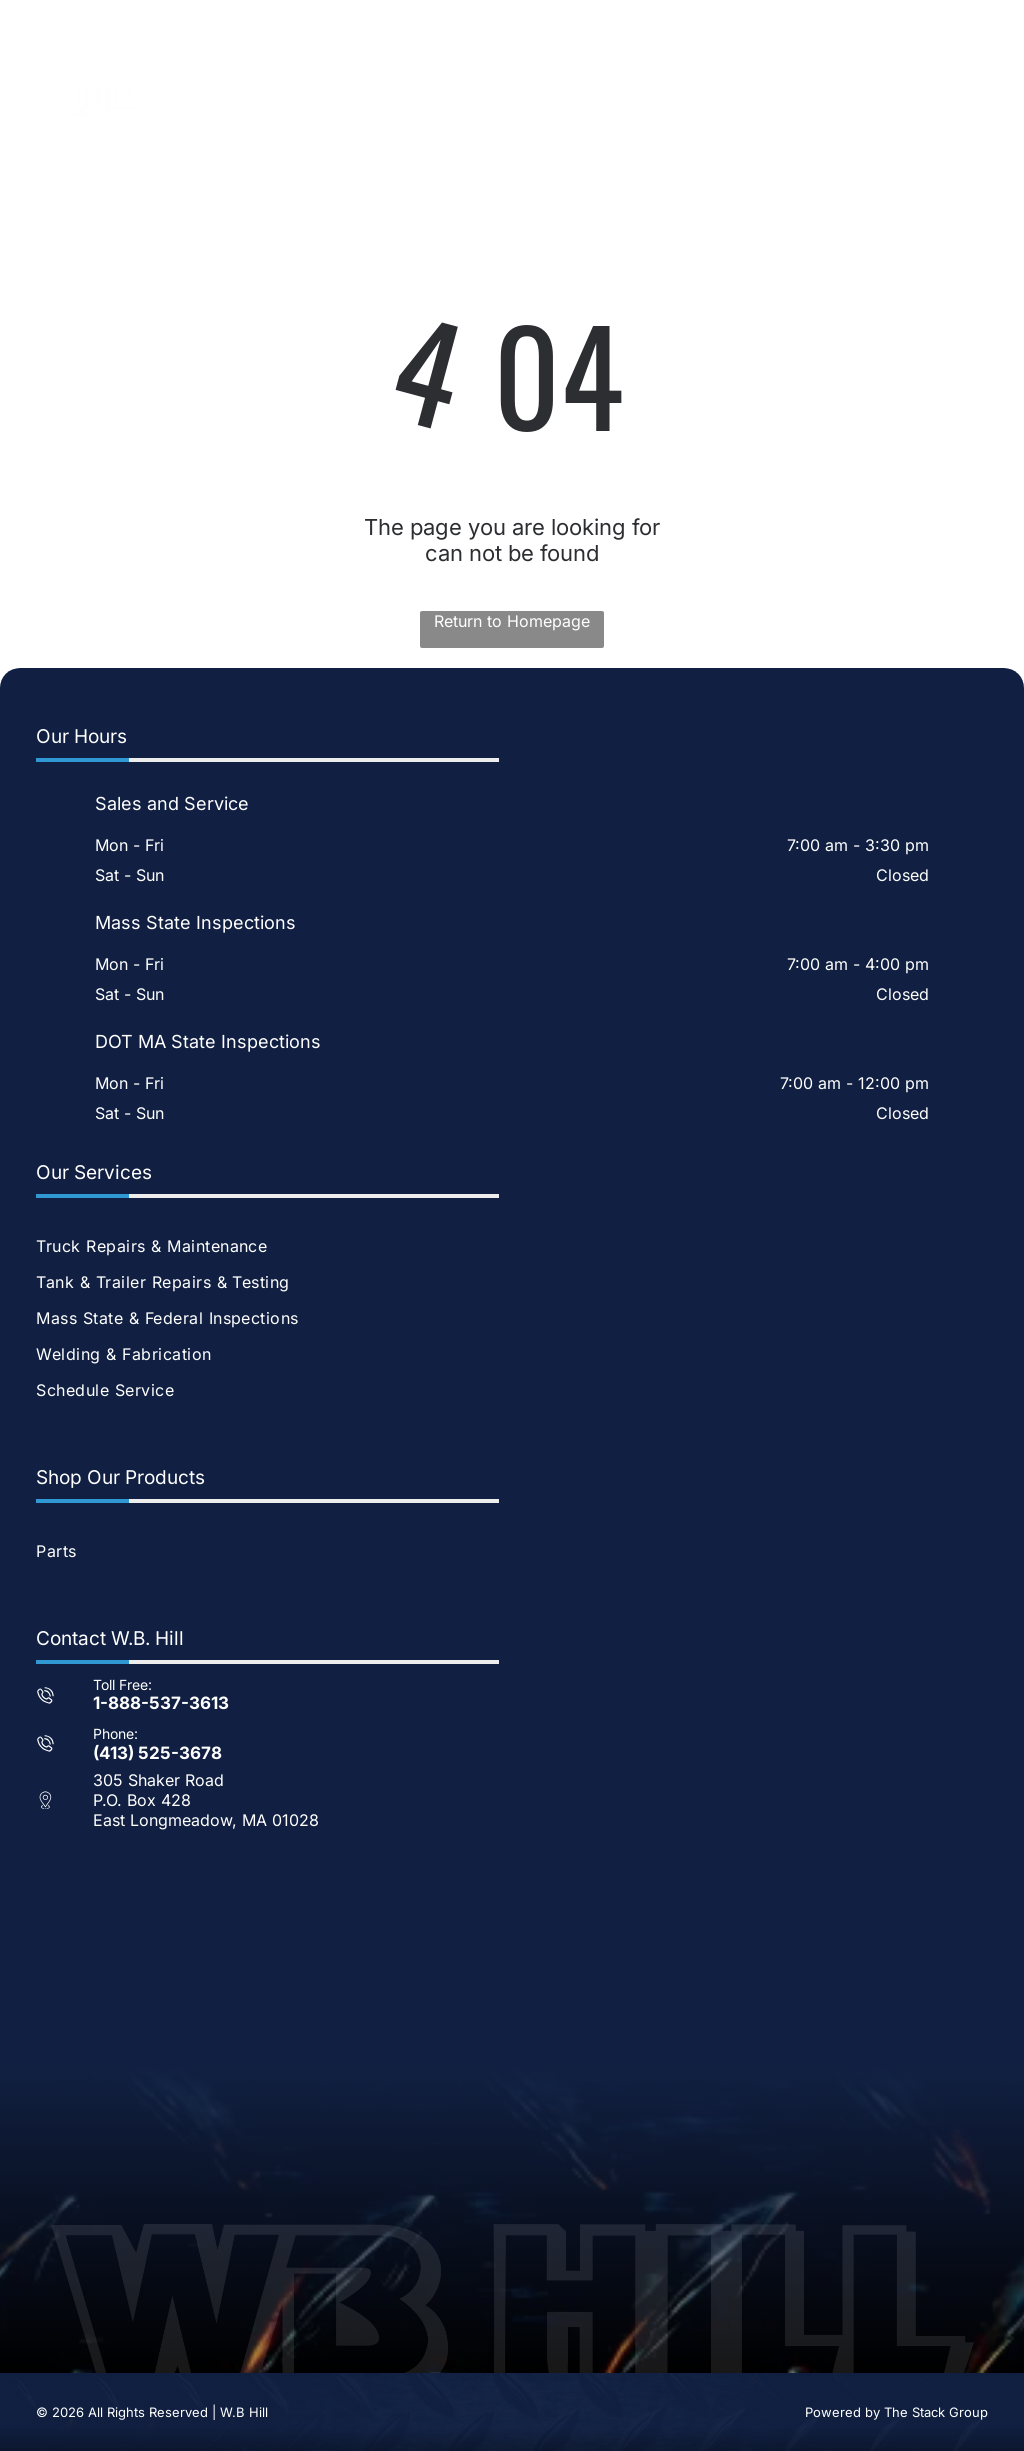  What do you see at coordinates (511, 1246) in the screenshot?
I see `[menuitem]` at bounding box center [511, 1246].